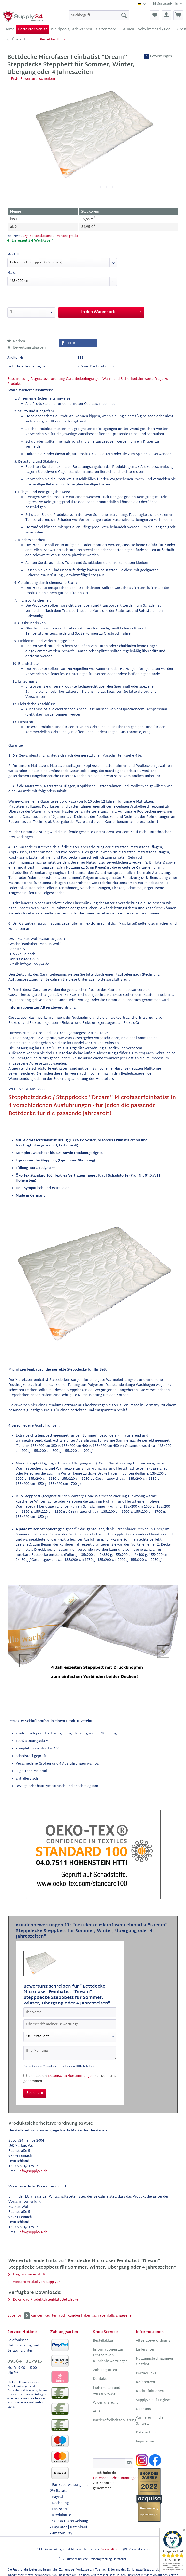 This screenshot has height=2576, width=186. I want to click on Nutzungsbedingungen Chatbot, so click(154, 2362).